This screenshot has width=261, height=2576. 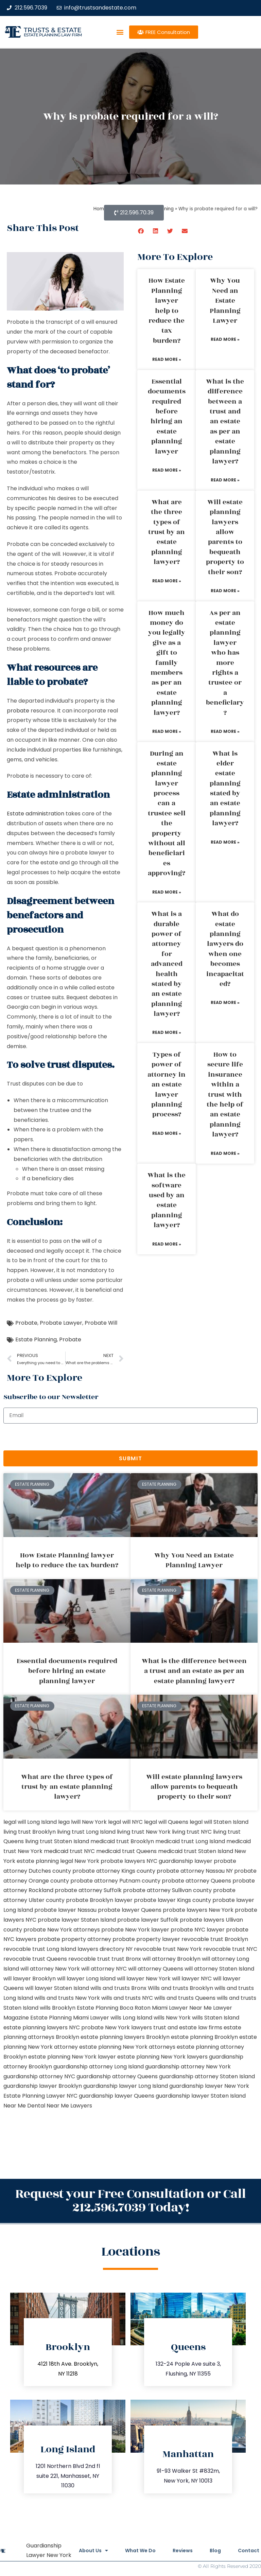 What do you see at coordinates (209, 2086) in the screenshot?
I see `guardianship lawyer New York` at bounding box center [209, 2086].